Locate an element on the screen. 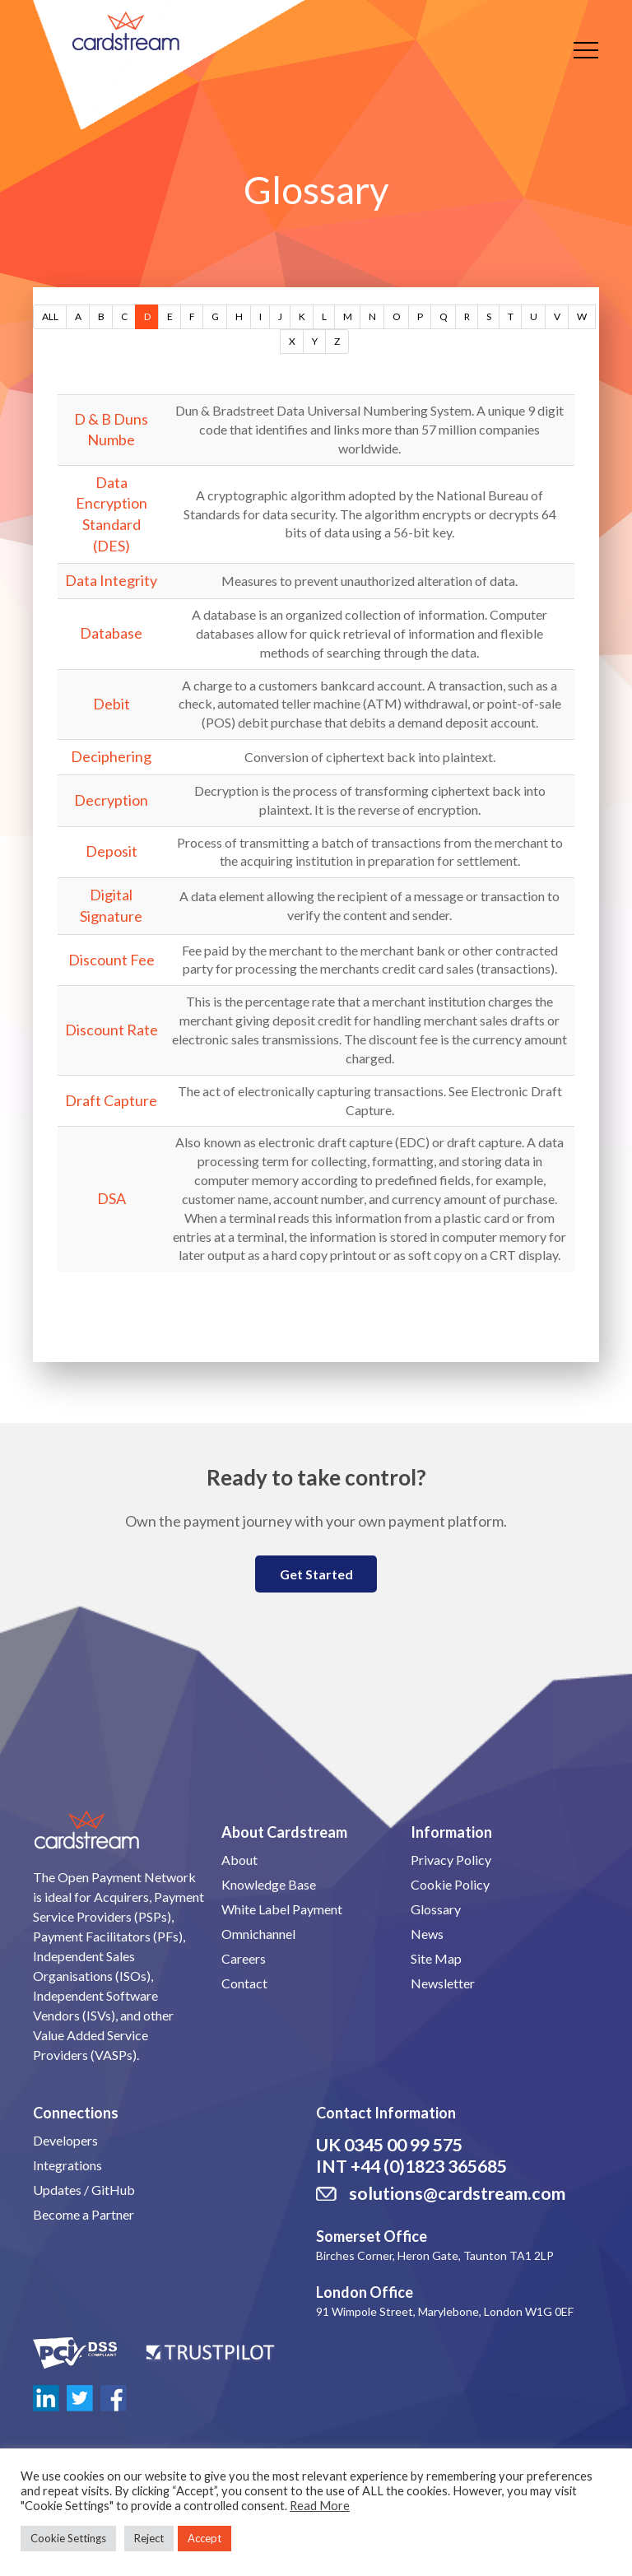  Privacy Policy is located at coordinates (451, 1859).